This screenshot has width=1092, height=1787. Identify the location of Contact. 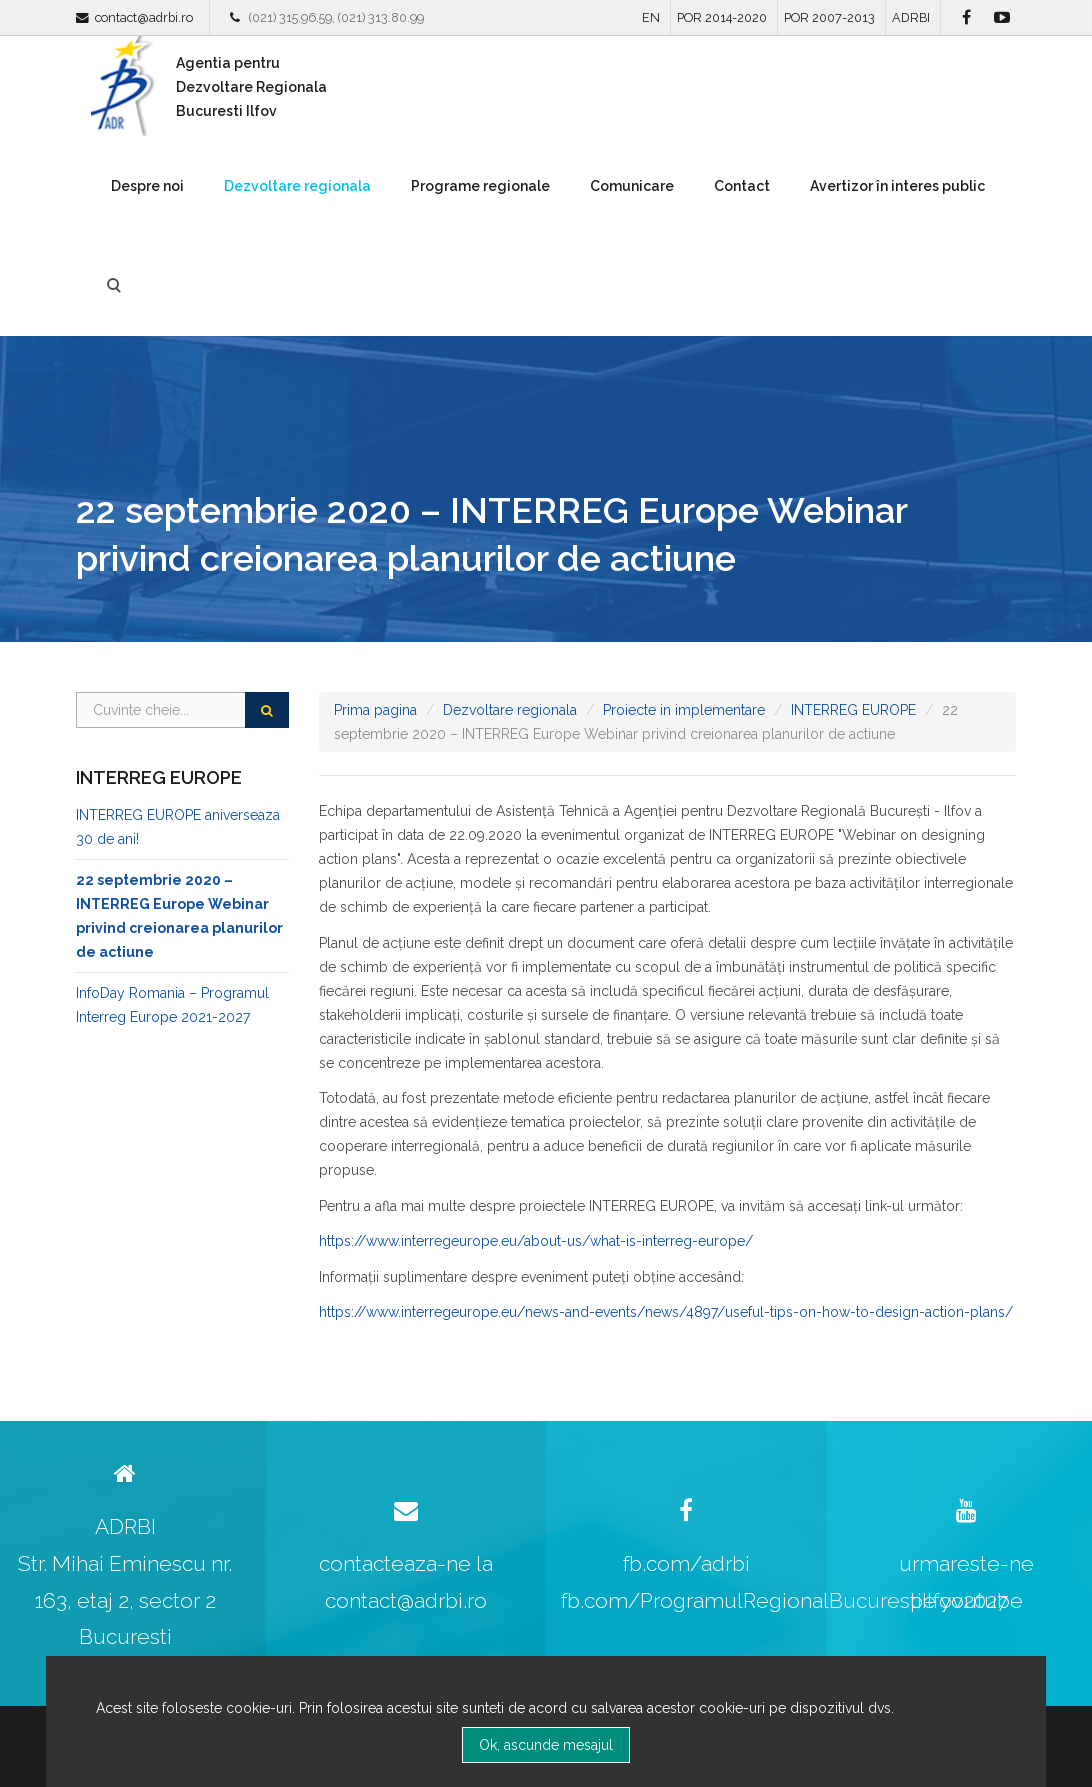
(742, 186).